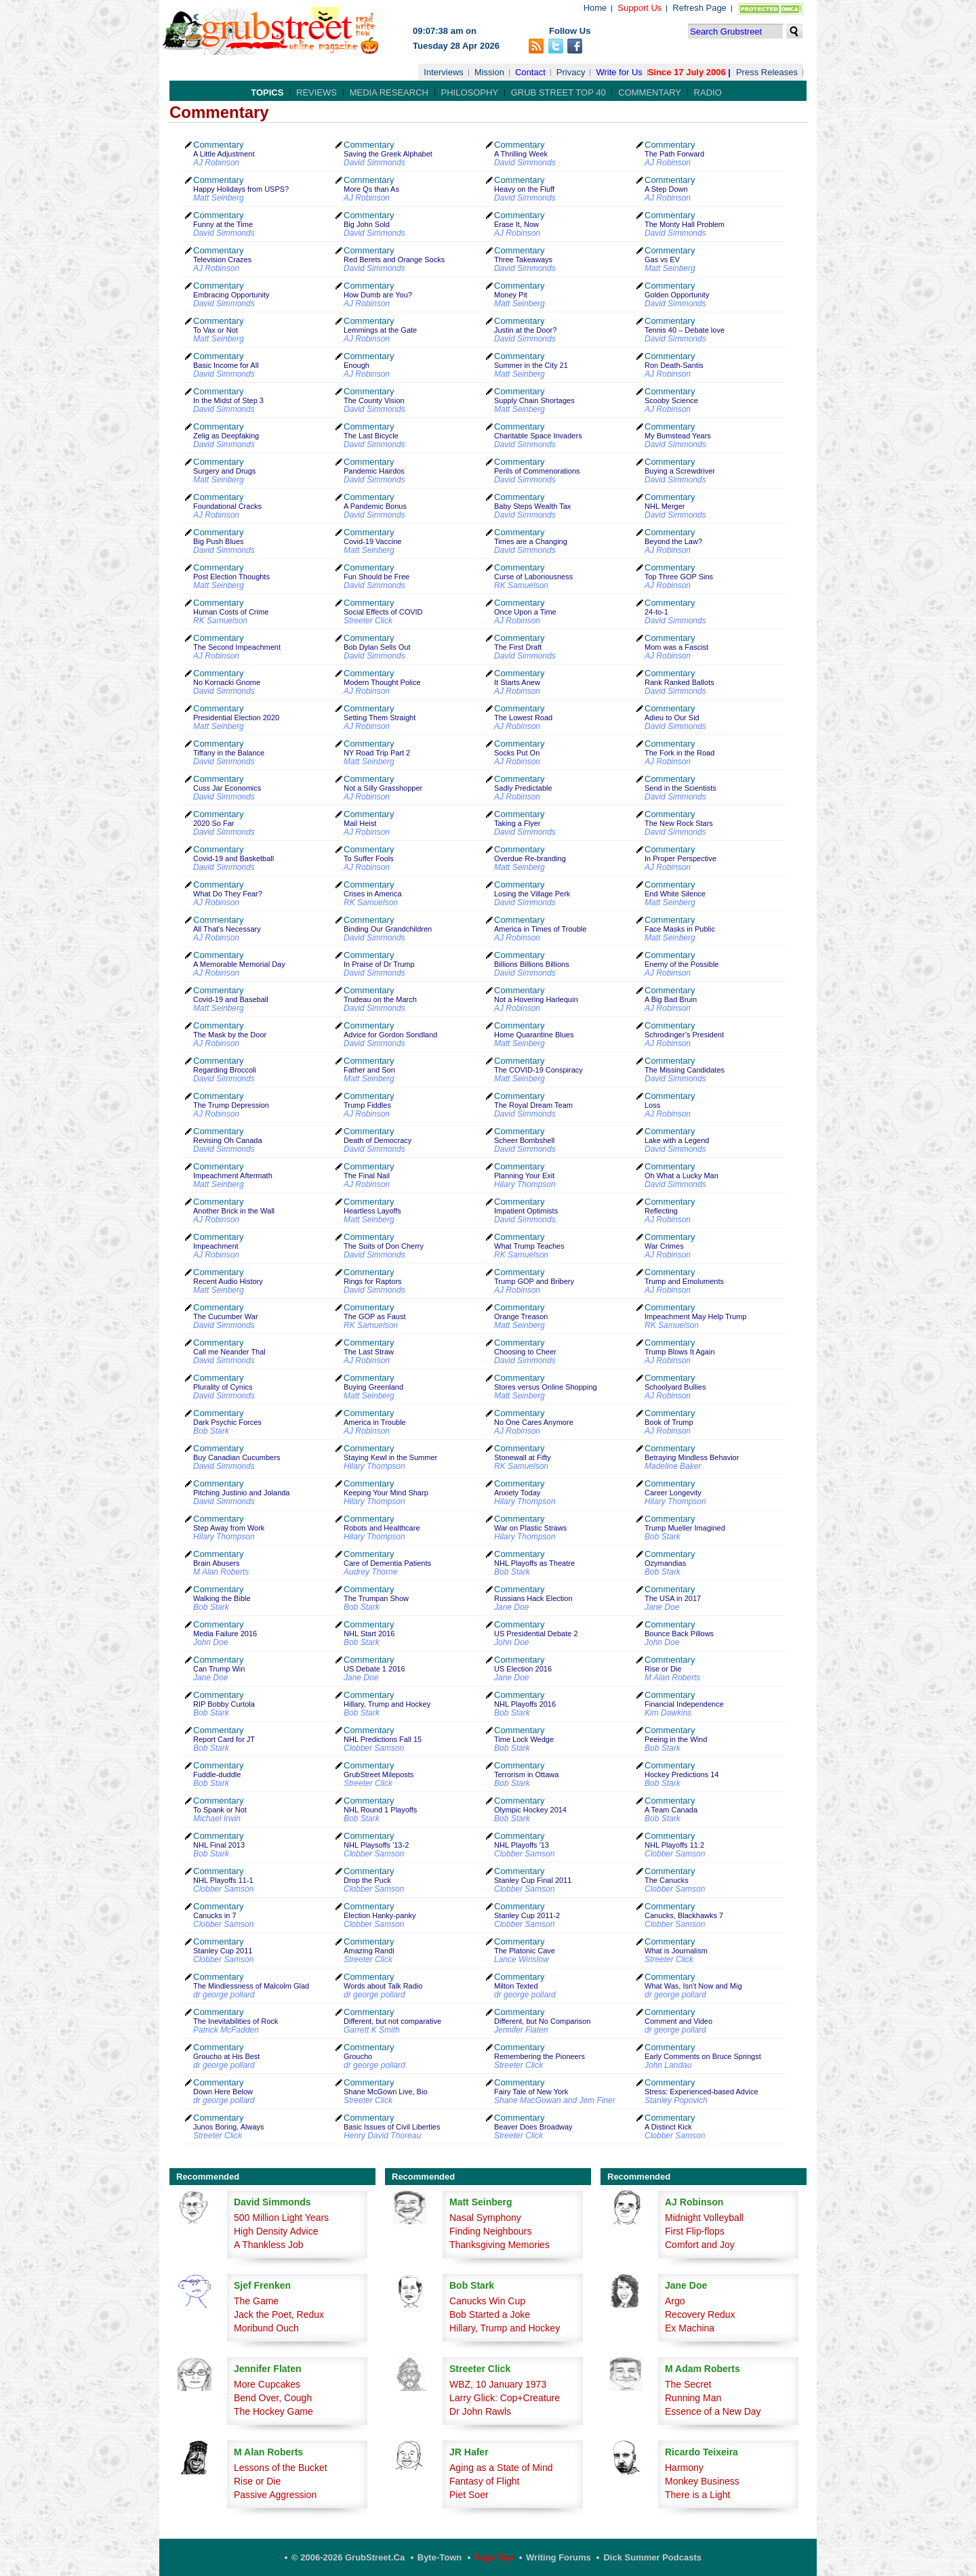  What do you see at coordinates (713, 2411) in the screenshot?
I see `Essence of a New Day` at bounding box center [713, 2411].